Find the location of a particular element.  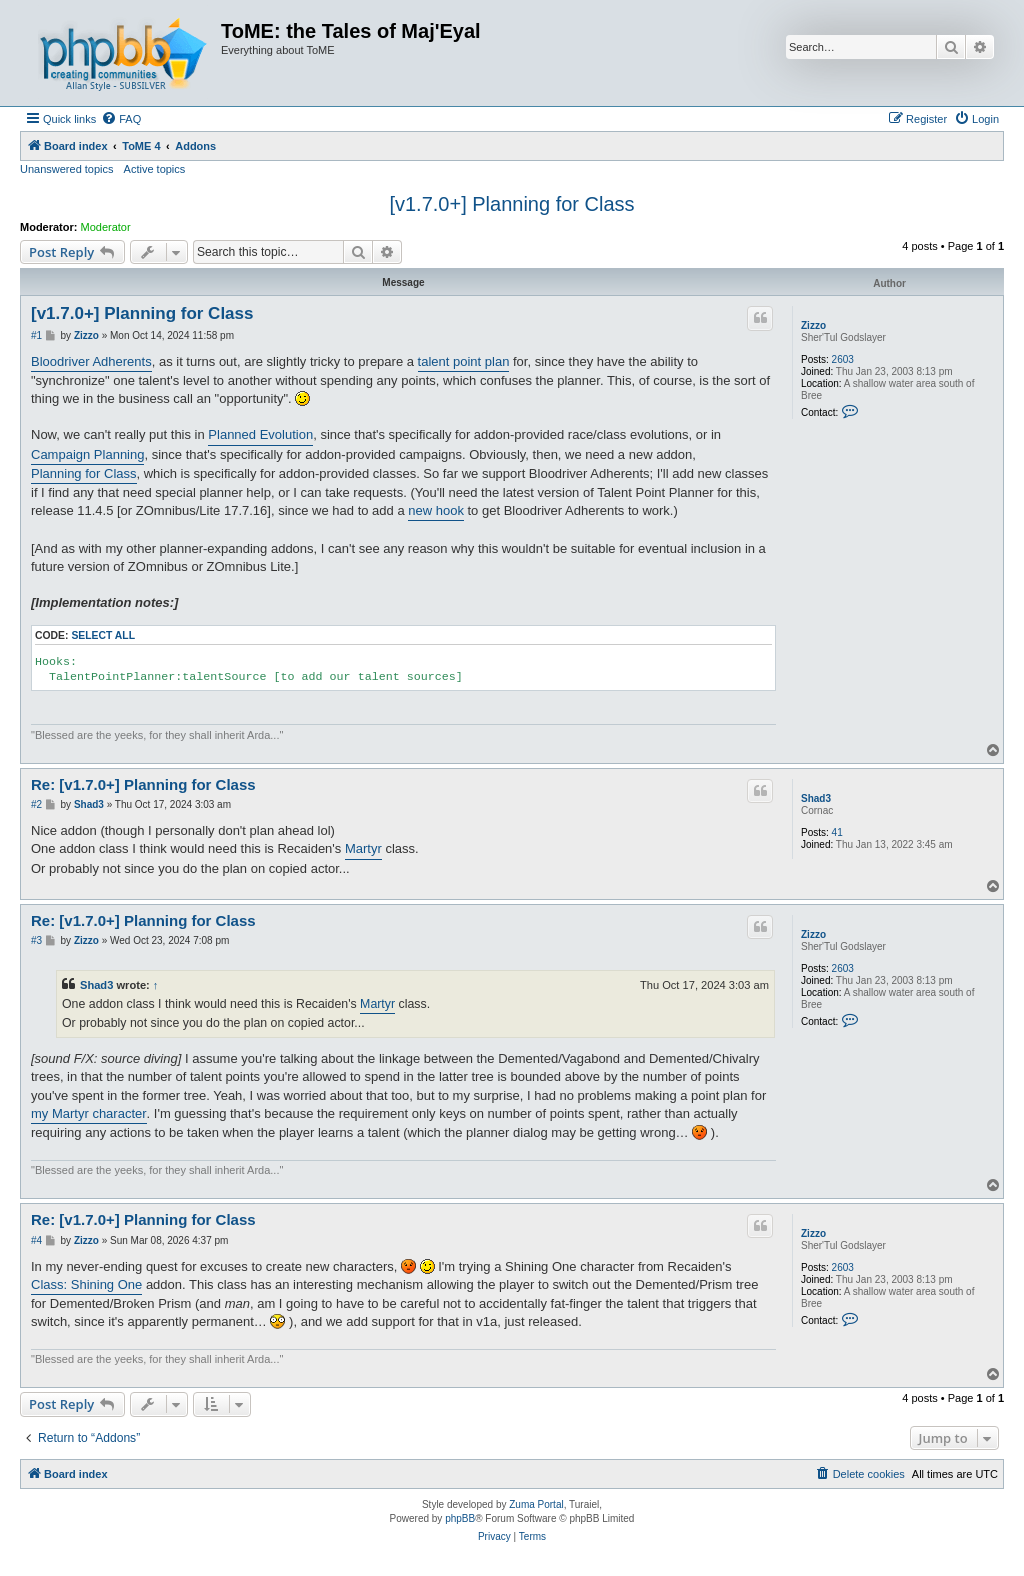

Shad3 is located at coordinates (816, 798).